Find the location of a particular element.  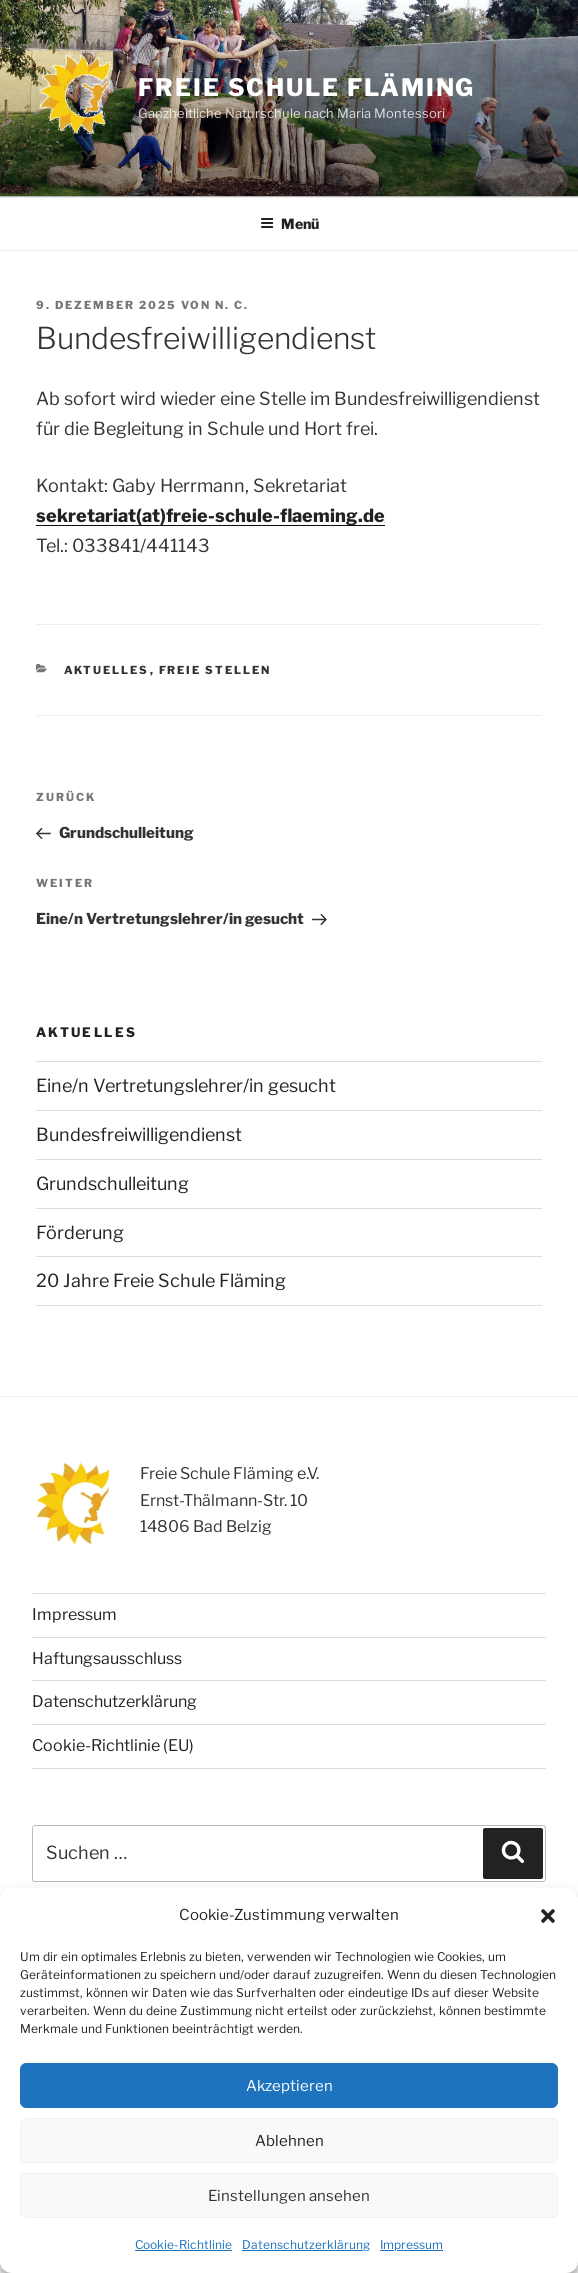

Bundesfreiwilligendienst is located at coordinates (139, 1134).